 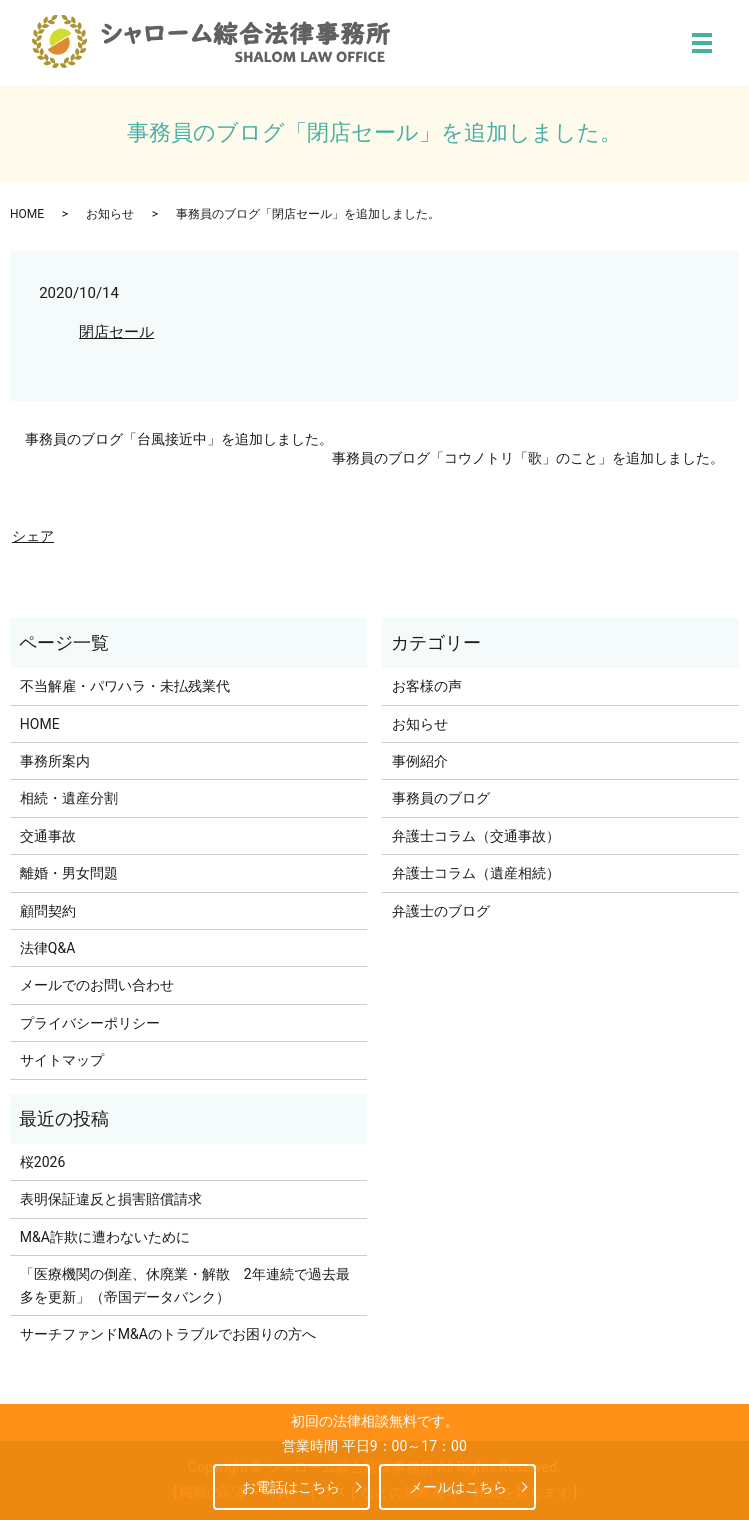 I want to click on お電話はこちら, so click(x=280, y=1487).